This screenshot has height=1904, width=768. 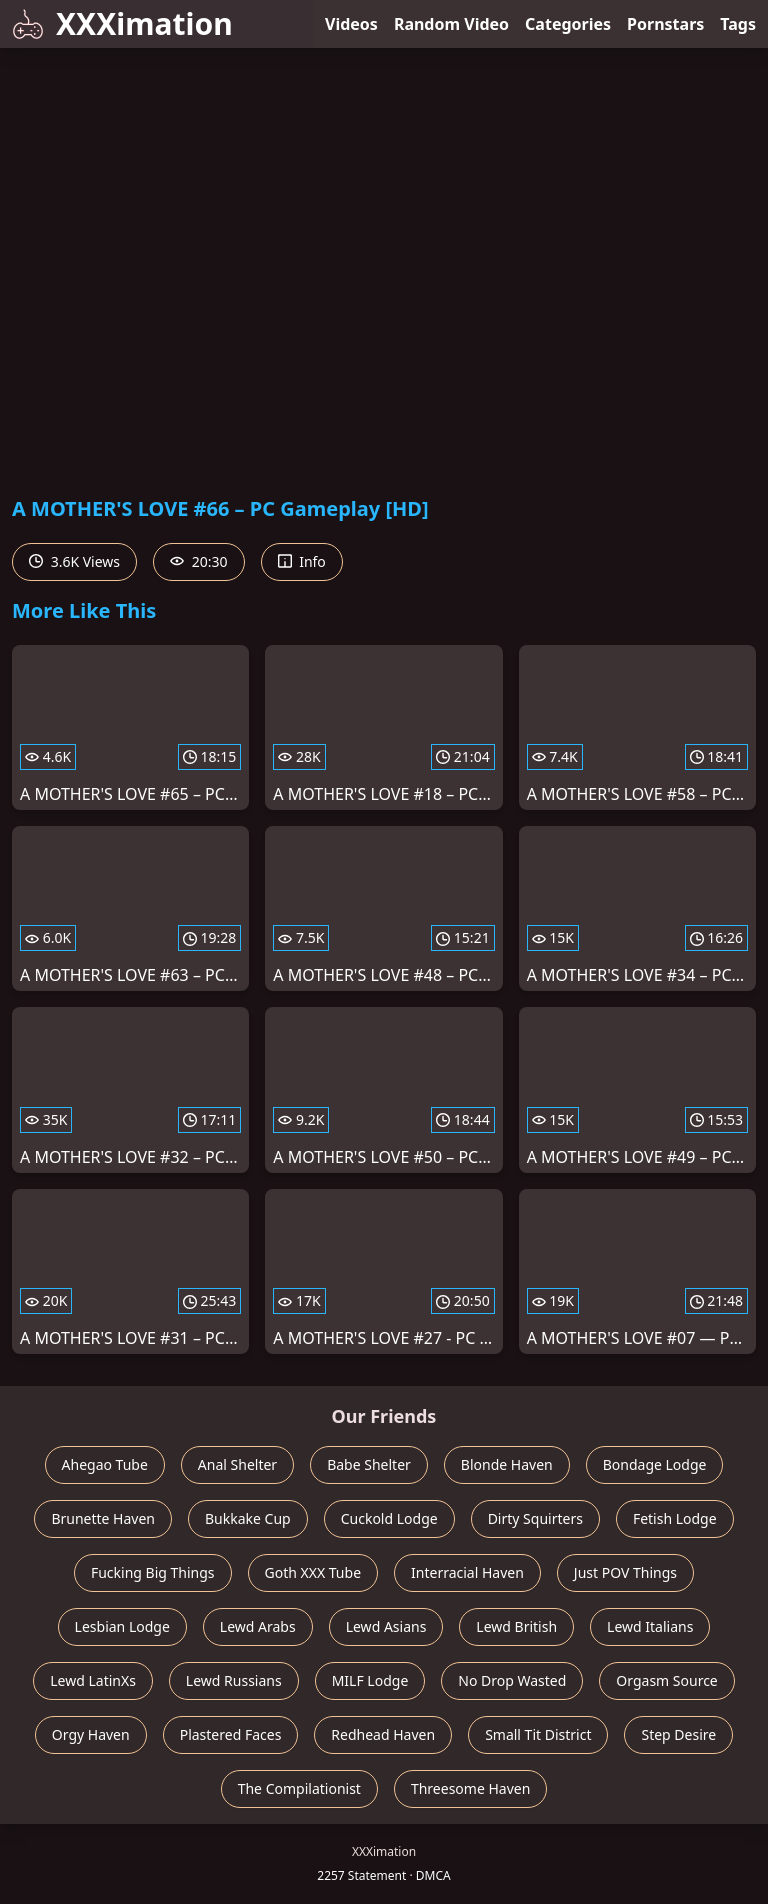 What do you see at coordinates (386, 1626) in the screenshot?
I see `Lewd Asians` at bounding box center [386, 1626].